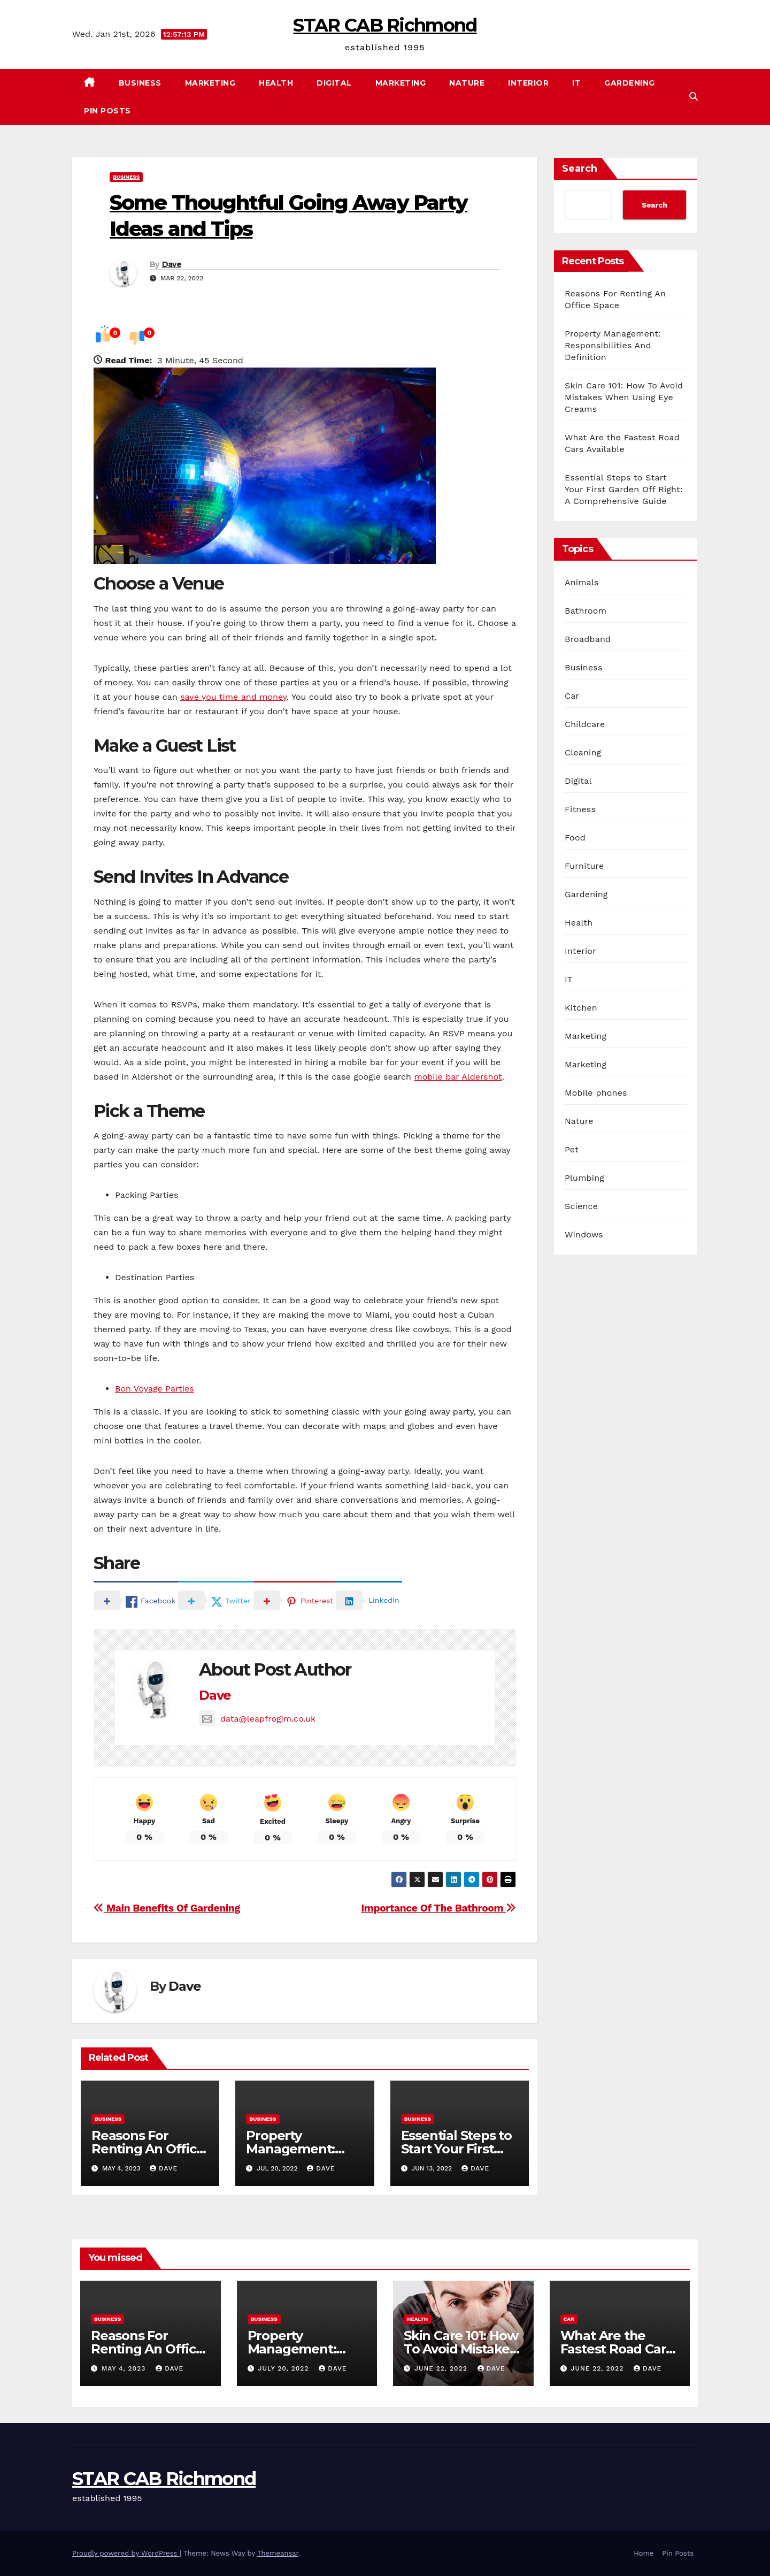  I want to click on Reasons For Renting An Office Space, so click(147, 2149).